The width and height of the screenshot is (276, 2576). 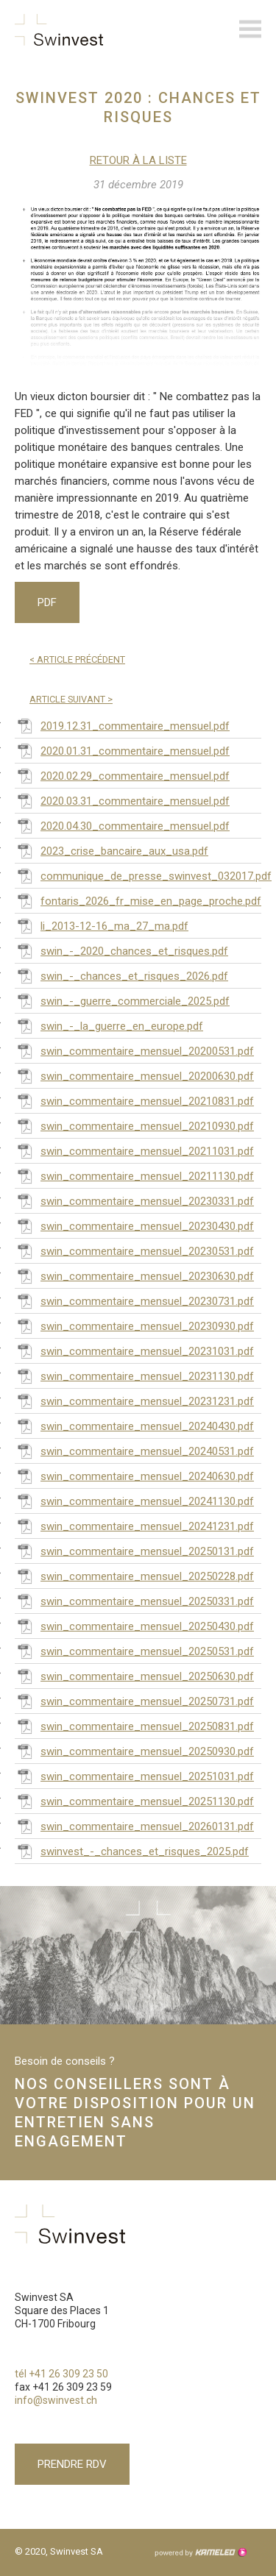 I want to click on 2020.04.30_commentaire_mensuel.pdf, so click(x=122, y=825).